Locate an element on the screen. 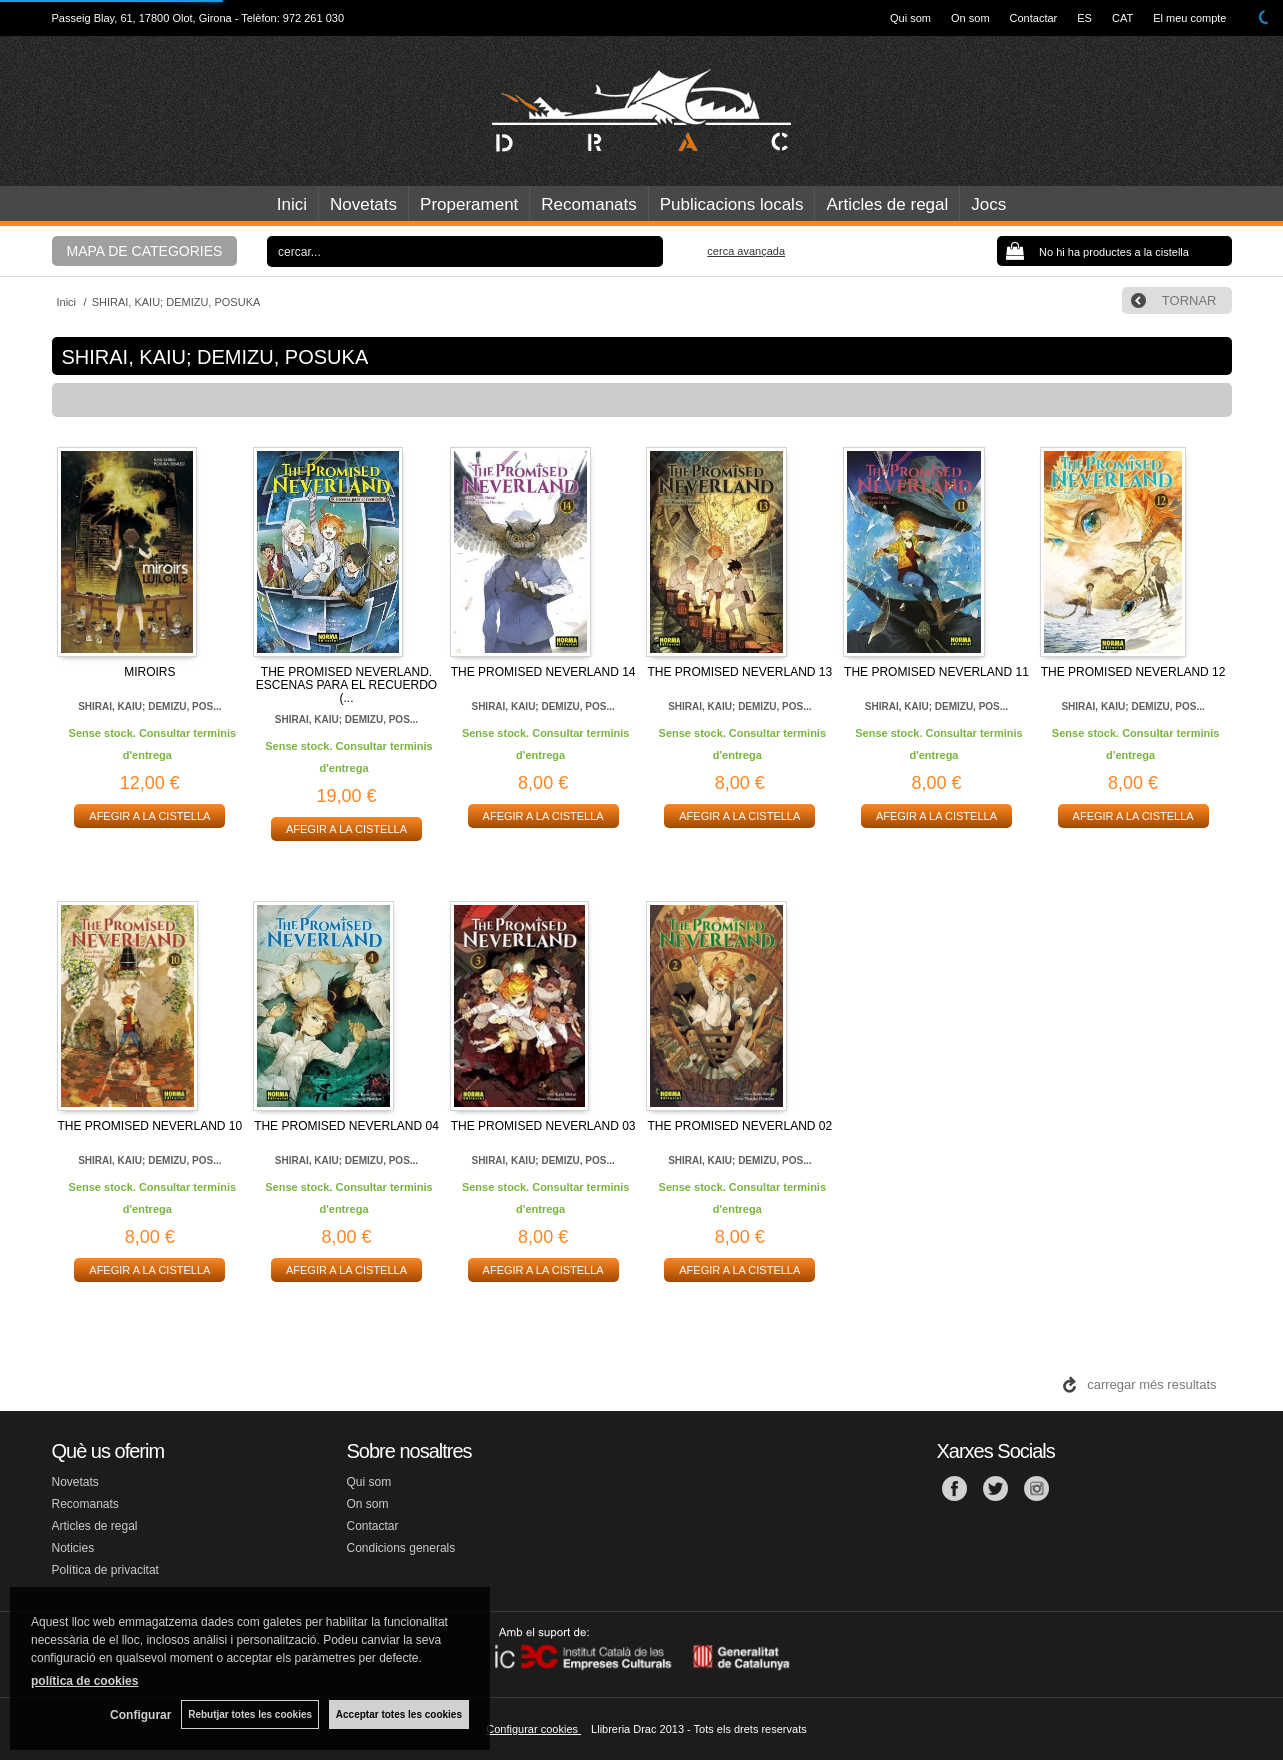  THE PROMISED NEVERLAND. ESCENAS PARA EL RECUERDO (... is located at coordinates (346, 685).